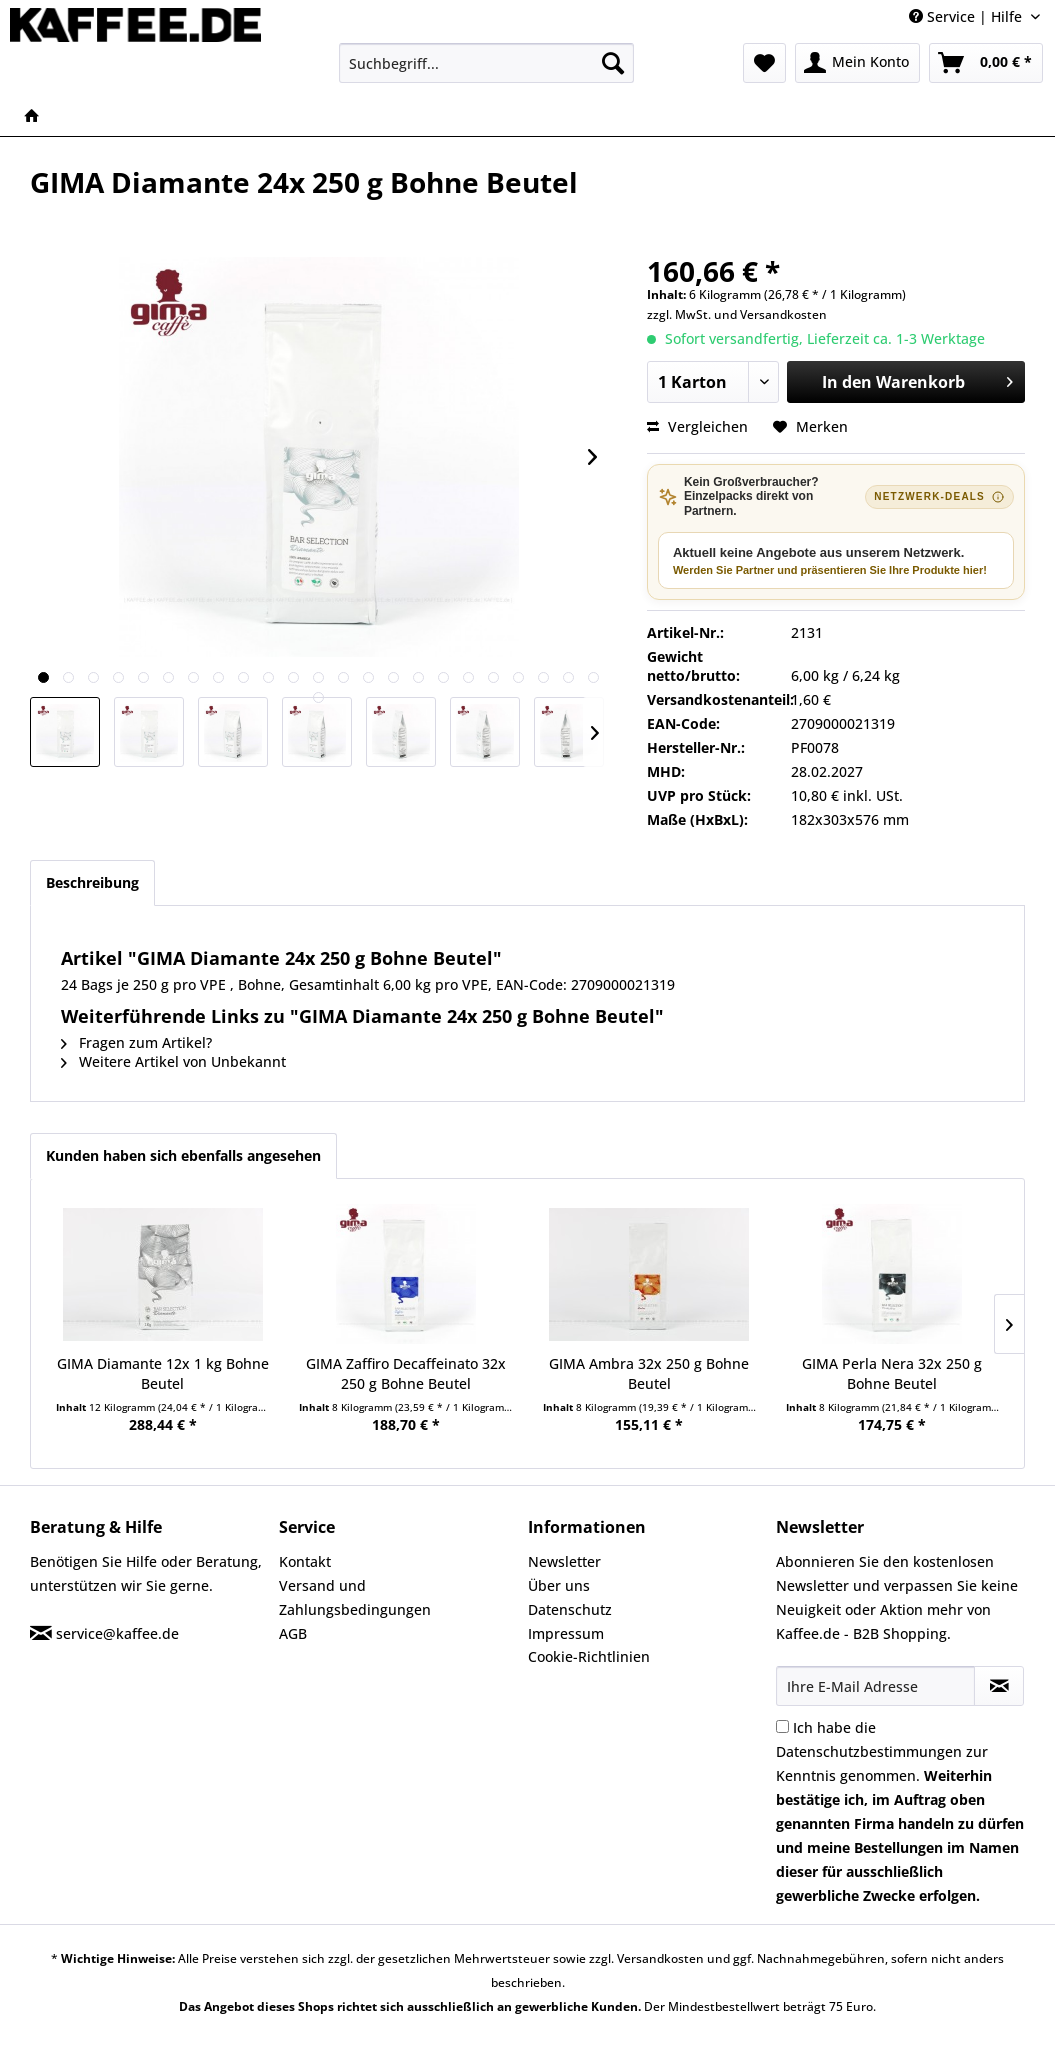 Image resolution: width=1055 pixels, height=2056 pixels. I want to click on GIMA Diamante 12x 1 kg Bohne Beutel, so click(163, 1373).